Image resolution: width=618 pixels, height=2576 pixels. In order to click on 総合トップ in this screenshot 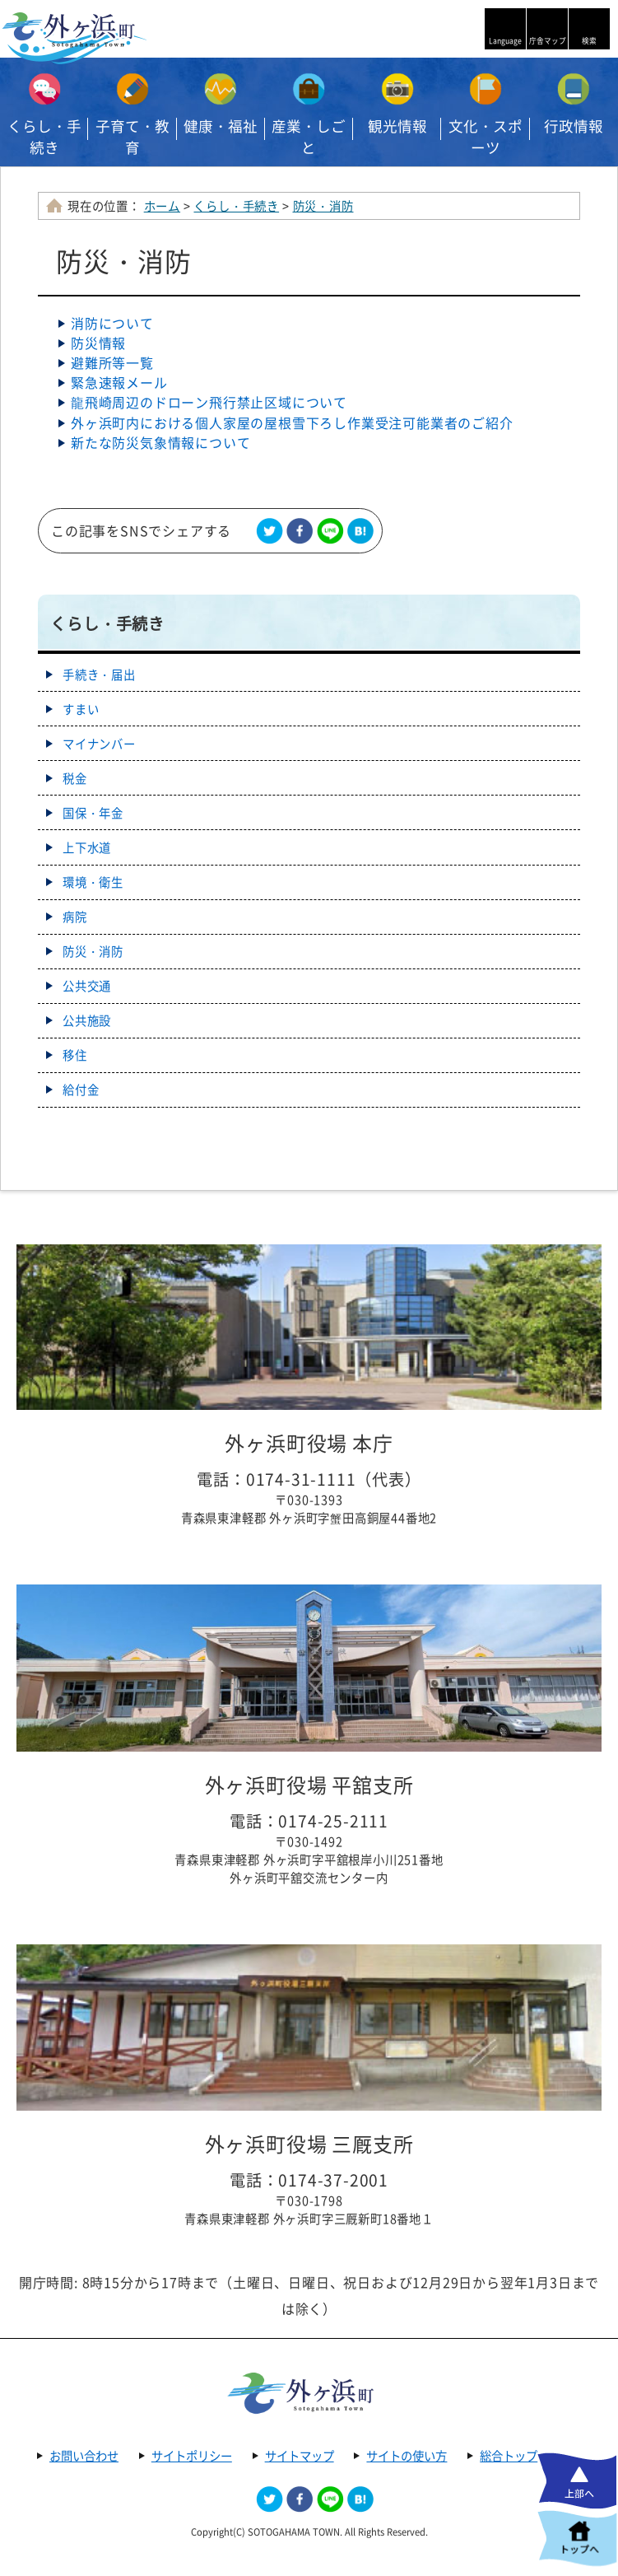, I will do `click(508, 2456)`.